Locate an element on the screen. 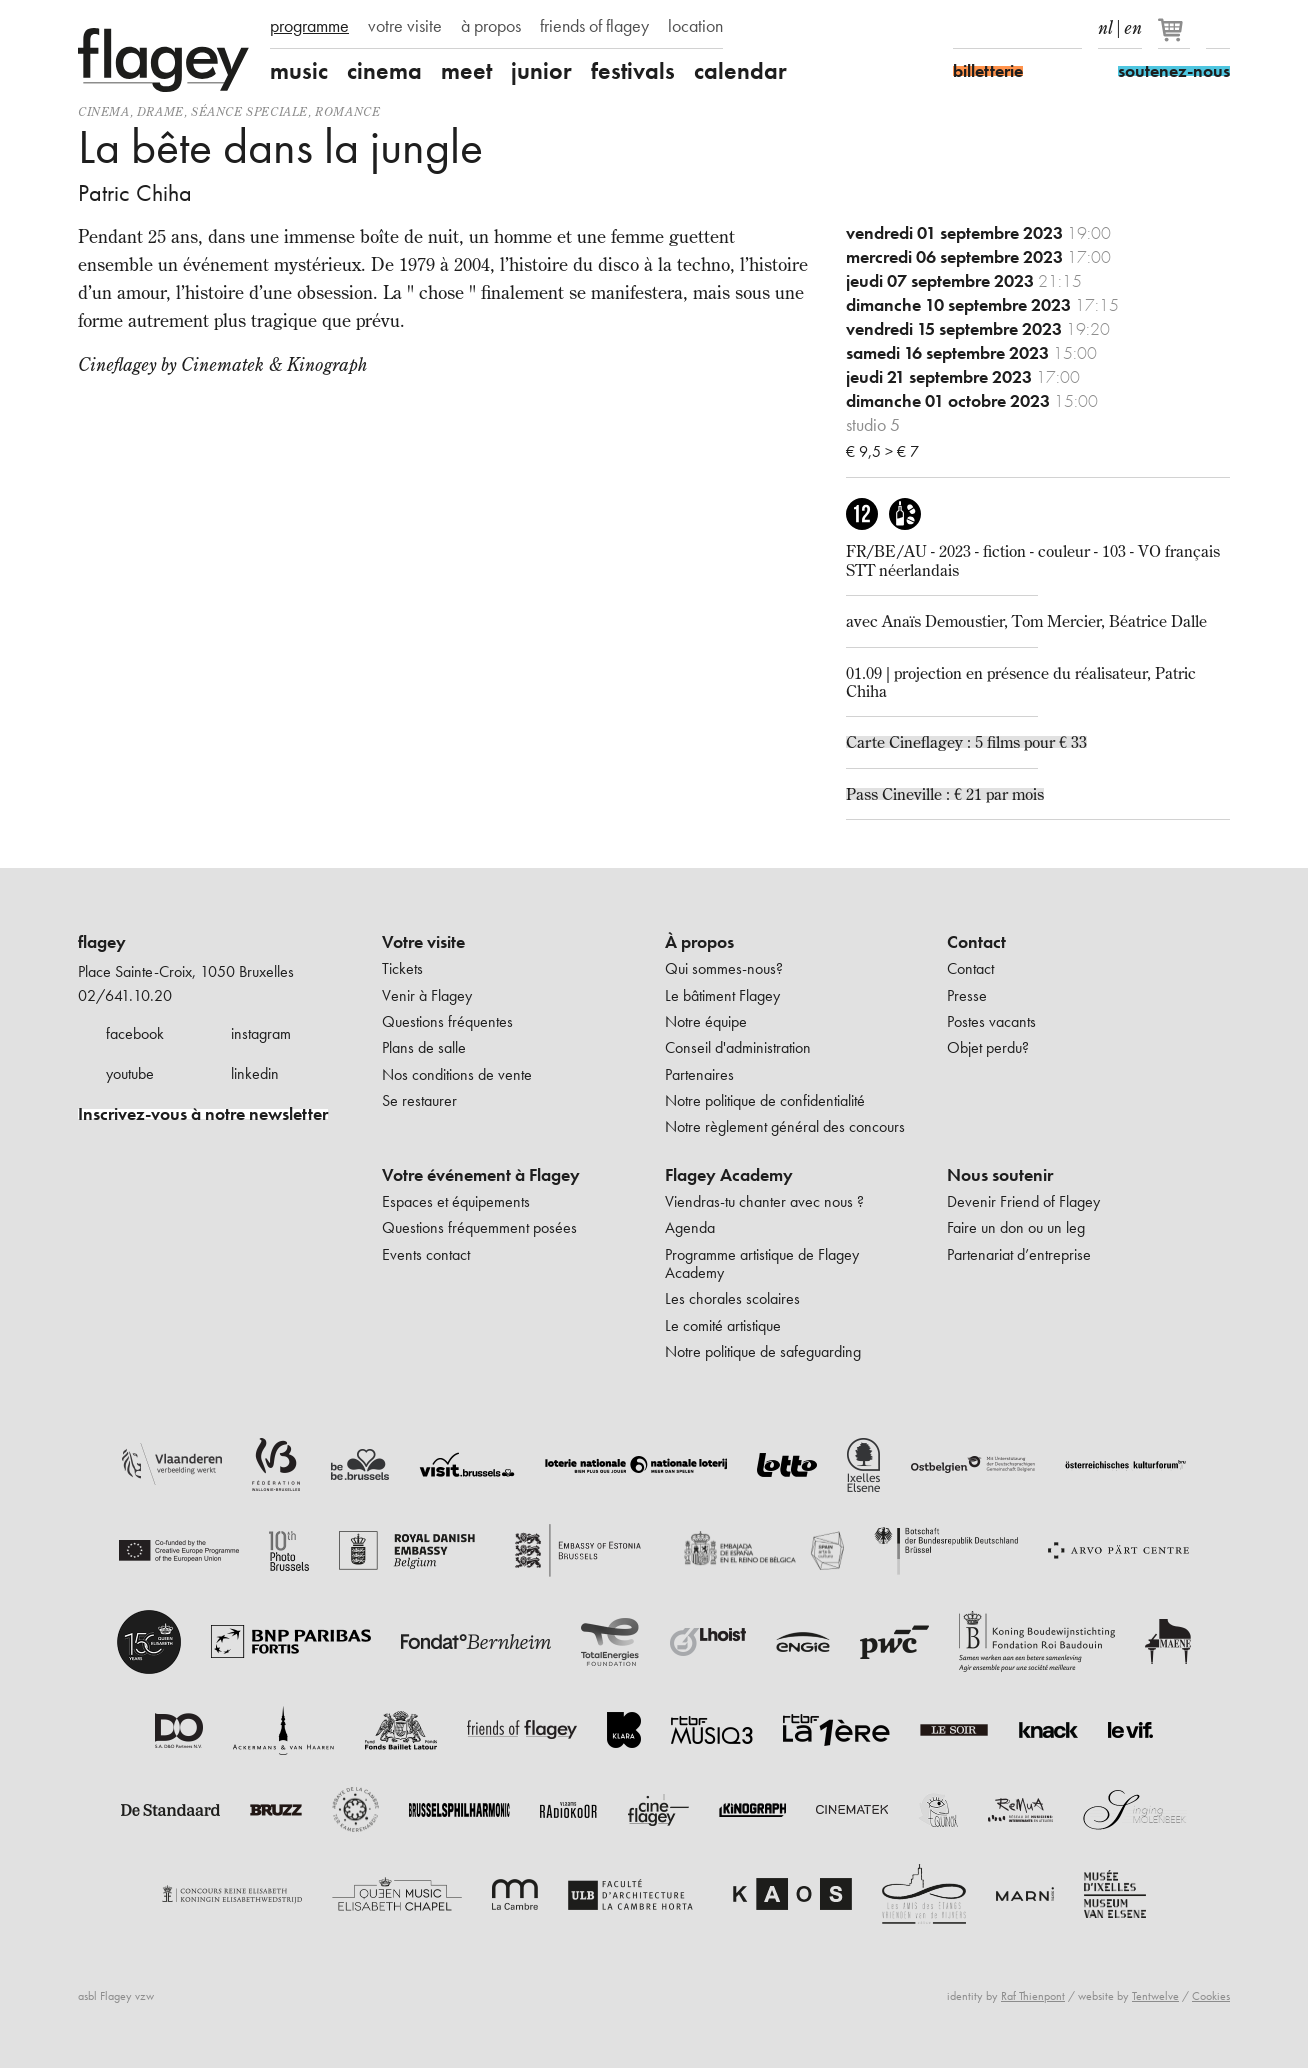  Programme artistique de Flagey Academy is located at coordinates (762, 1263).